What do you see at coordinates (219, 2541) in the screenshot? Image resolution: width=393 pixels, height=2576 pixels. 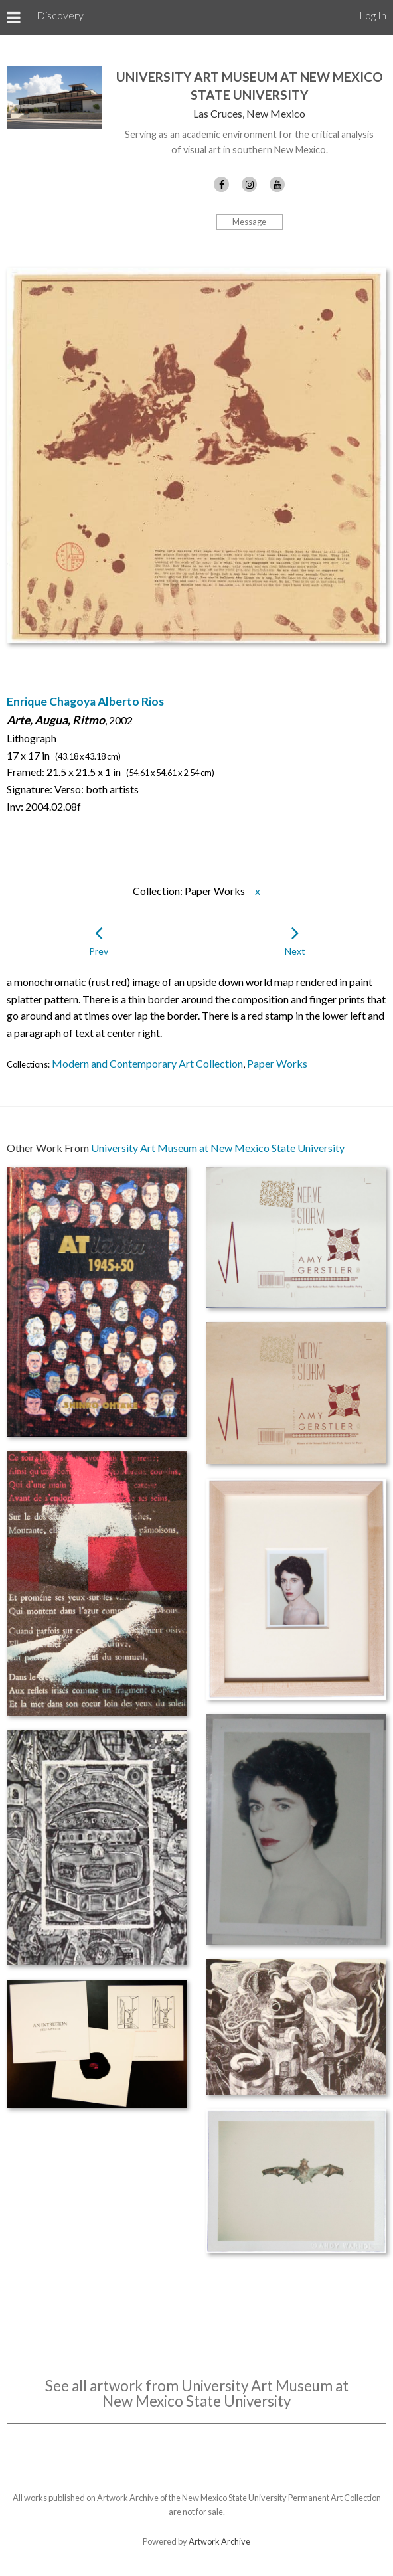 I see `Artwork Archive` at bounding box center [219, 2541].